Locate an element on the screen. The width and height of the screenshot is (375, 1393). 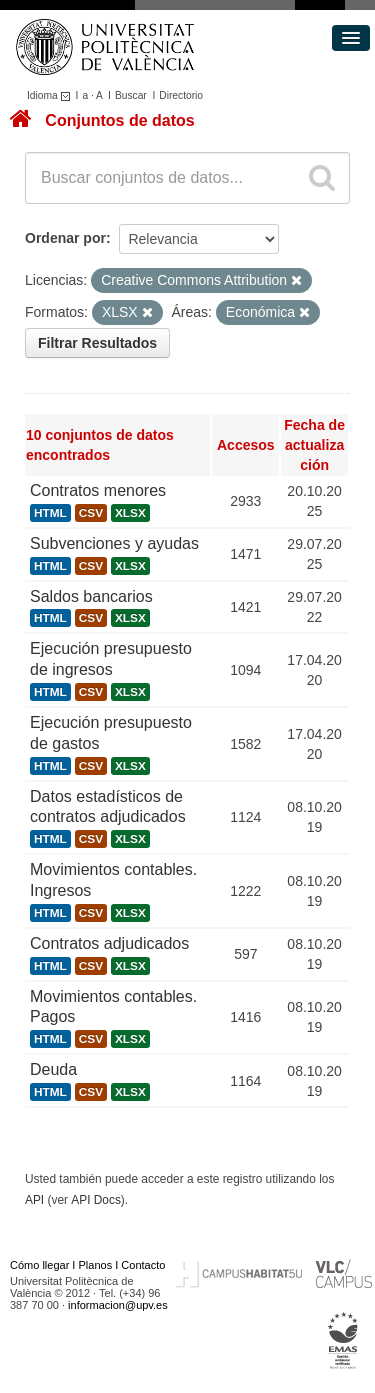
Directorio is located at coordinates (181, 95).